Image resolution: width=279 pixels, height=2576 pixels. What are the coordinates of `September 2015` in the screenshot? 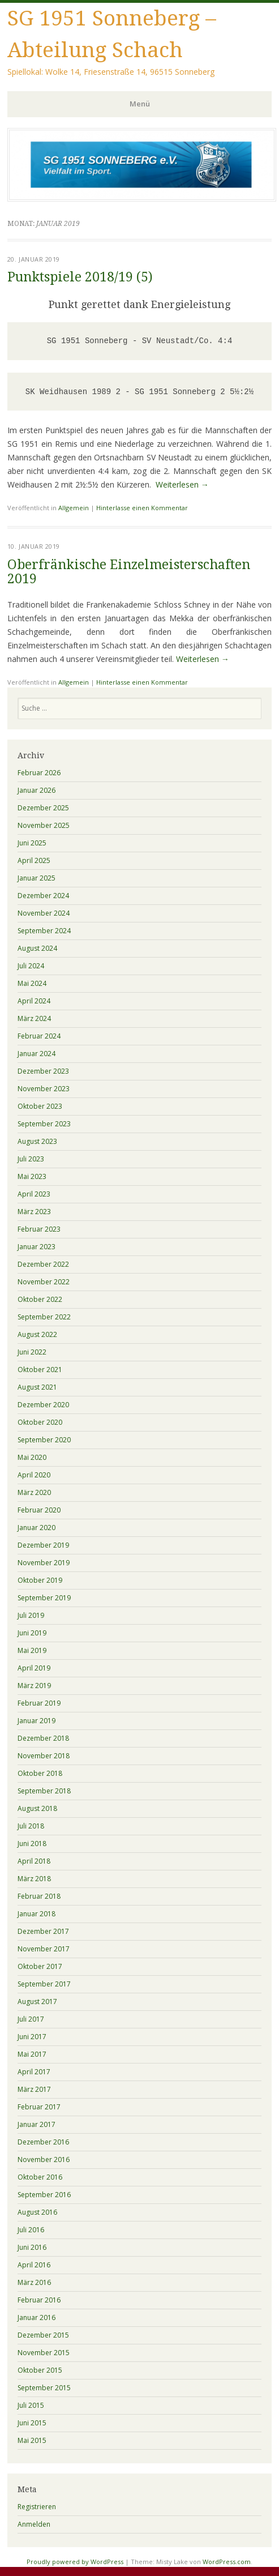 It's located at (44, 2388).